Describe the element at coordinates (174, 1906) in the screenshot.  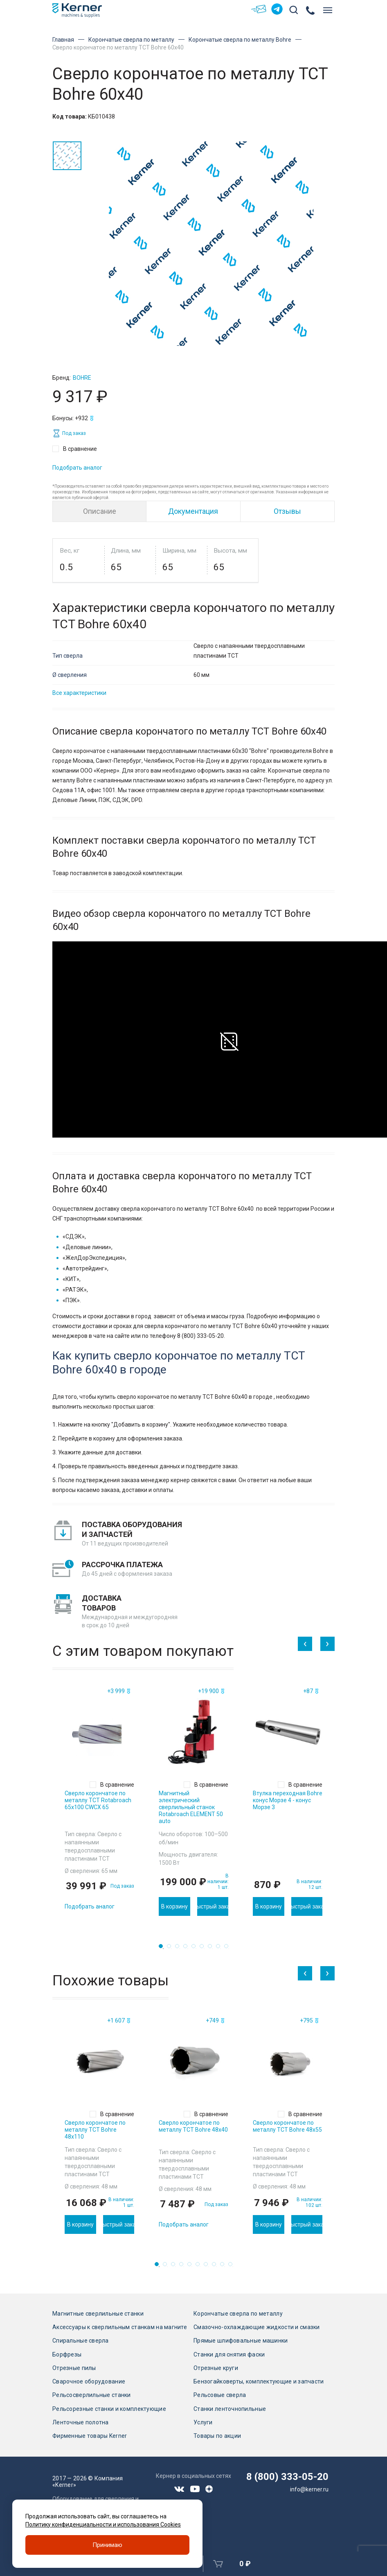
I see `В корзину` at that location.